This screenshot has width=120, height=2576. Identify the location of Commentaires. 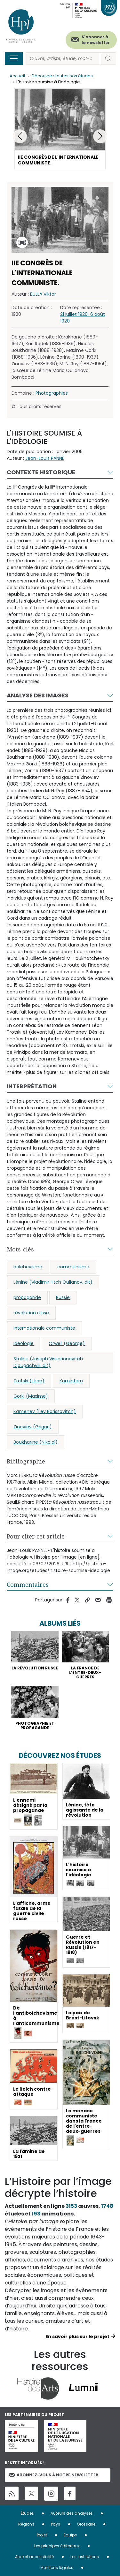
(28, 1584).